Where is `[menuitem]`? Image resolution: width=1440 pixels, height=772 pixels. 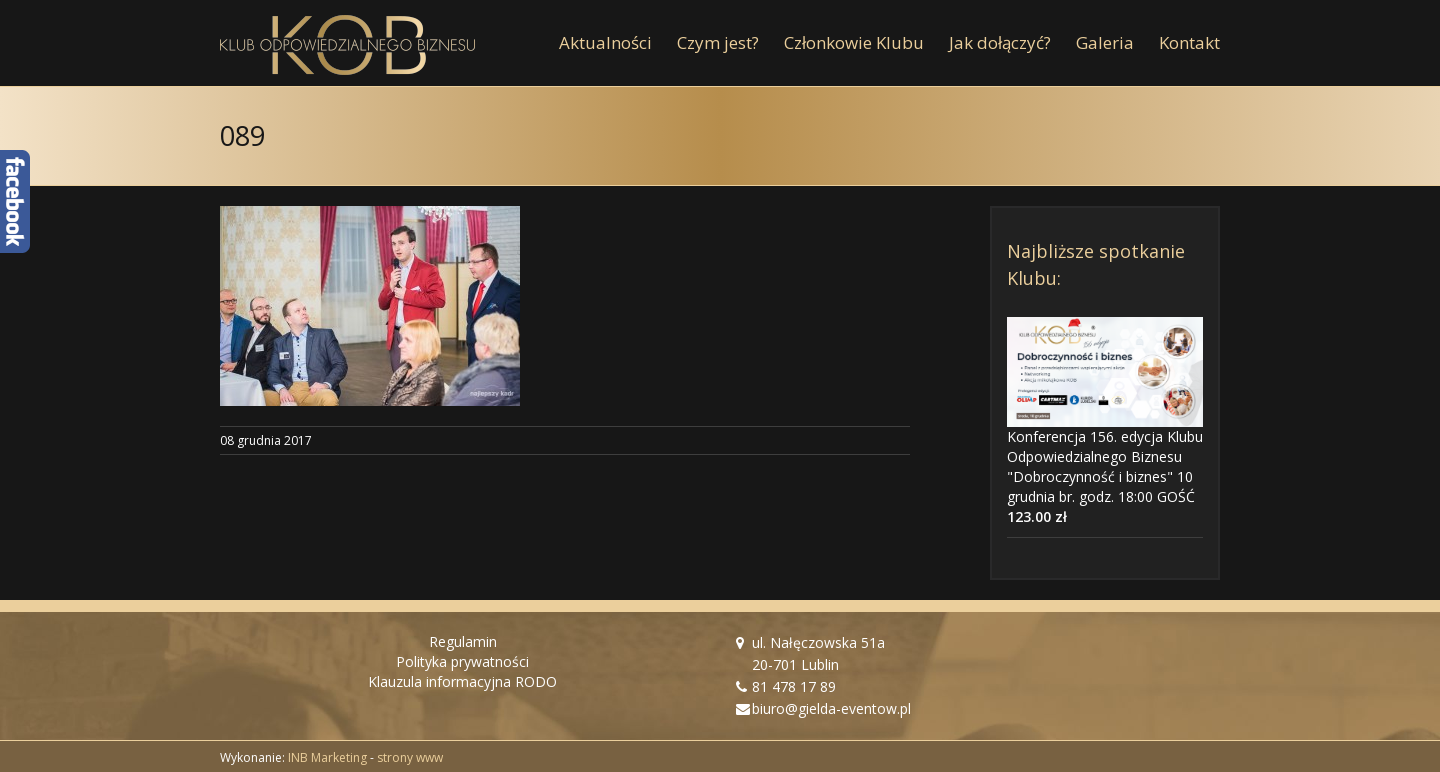 [menuitem] is located at coordinates (618, 43).